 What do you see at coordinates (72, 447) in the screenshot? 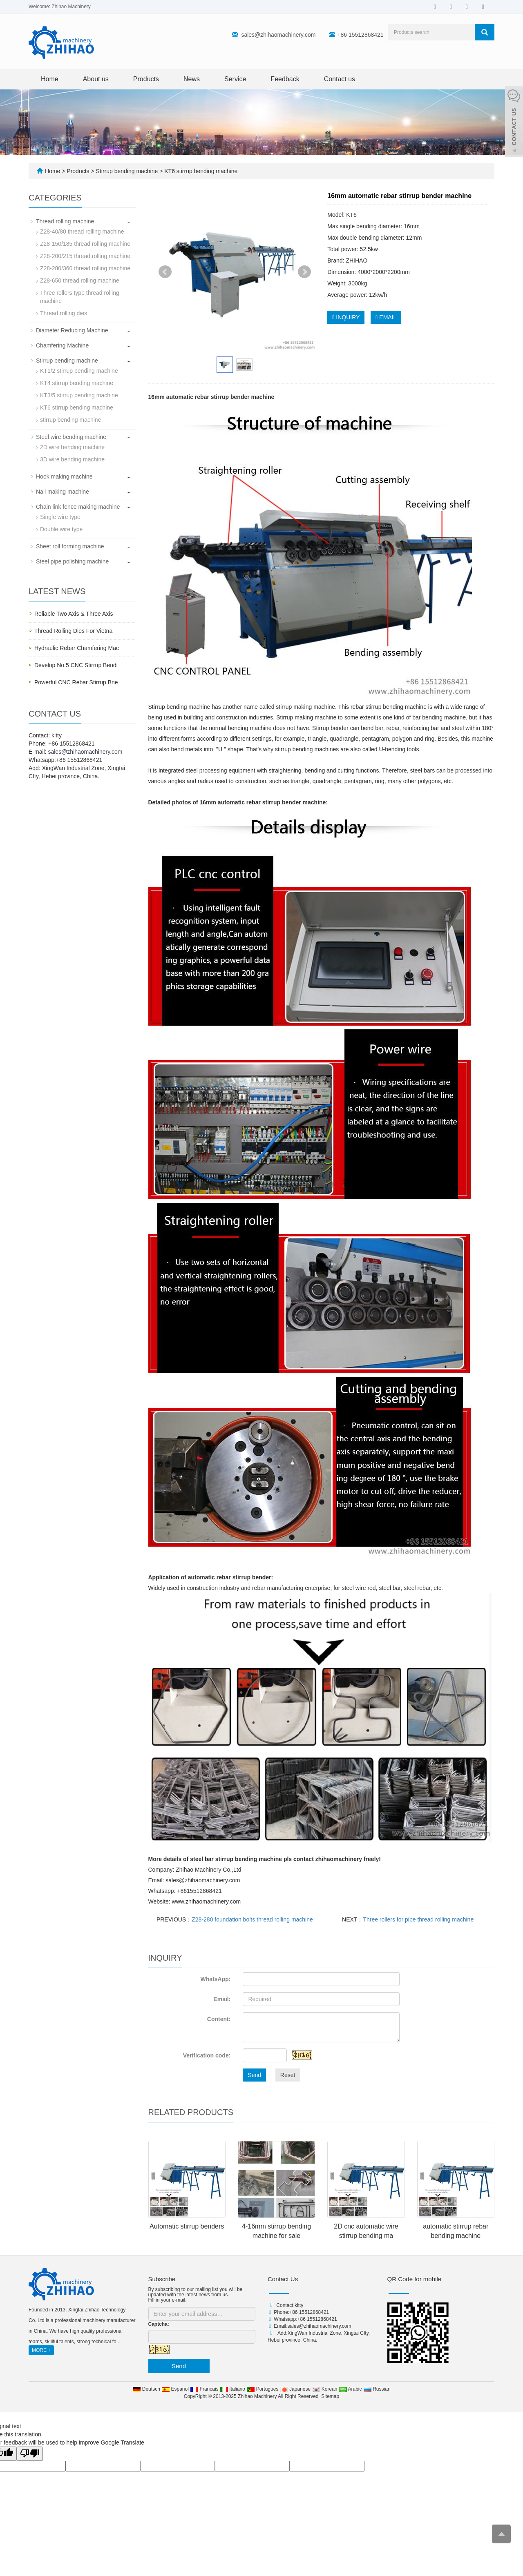
I see `2D wire bending machine` at bounding box center [72, 447].